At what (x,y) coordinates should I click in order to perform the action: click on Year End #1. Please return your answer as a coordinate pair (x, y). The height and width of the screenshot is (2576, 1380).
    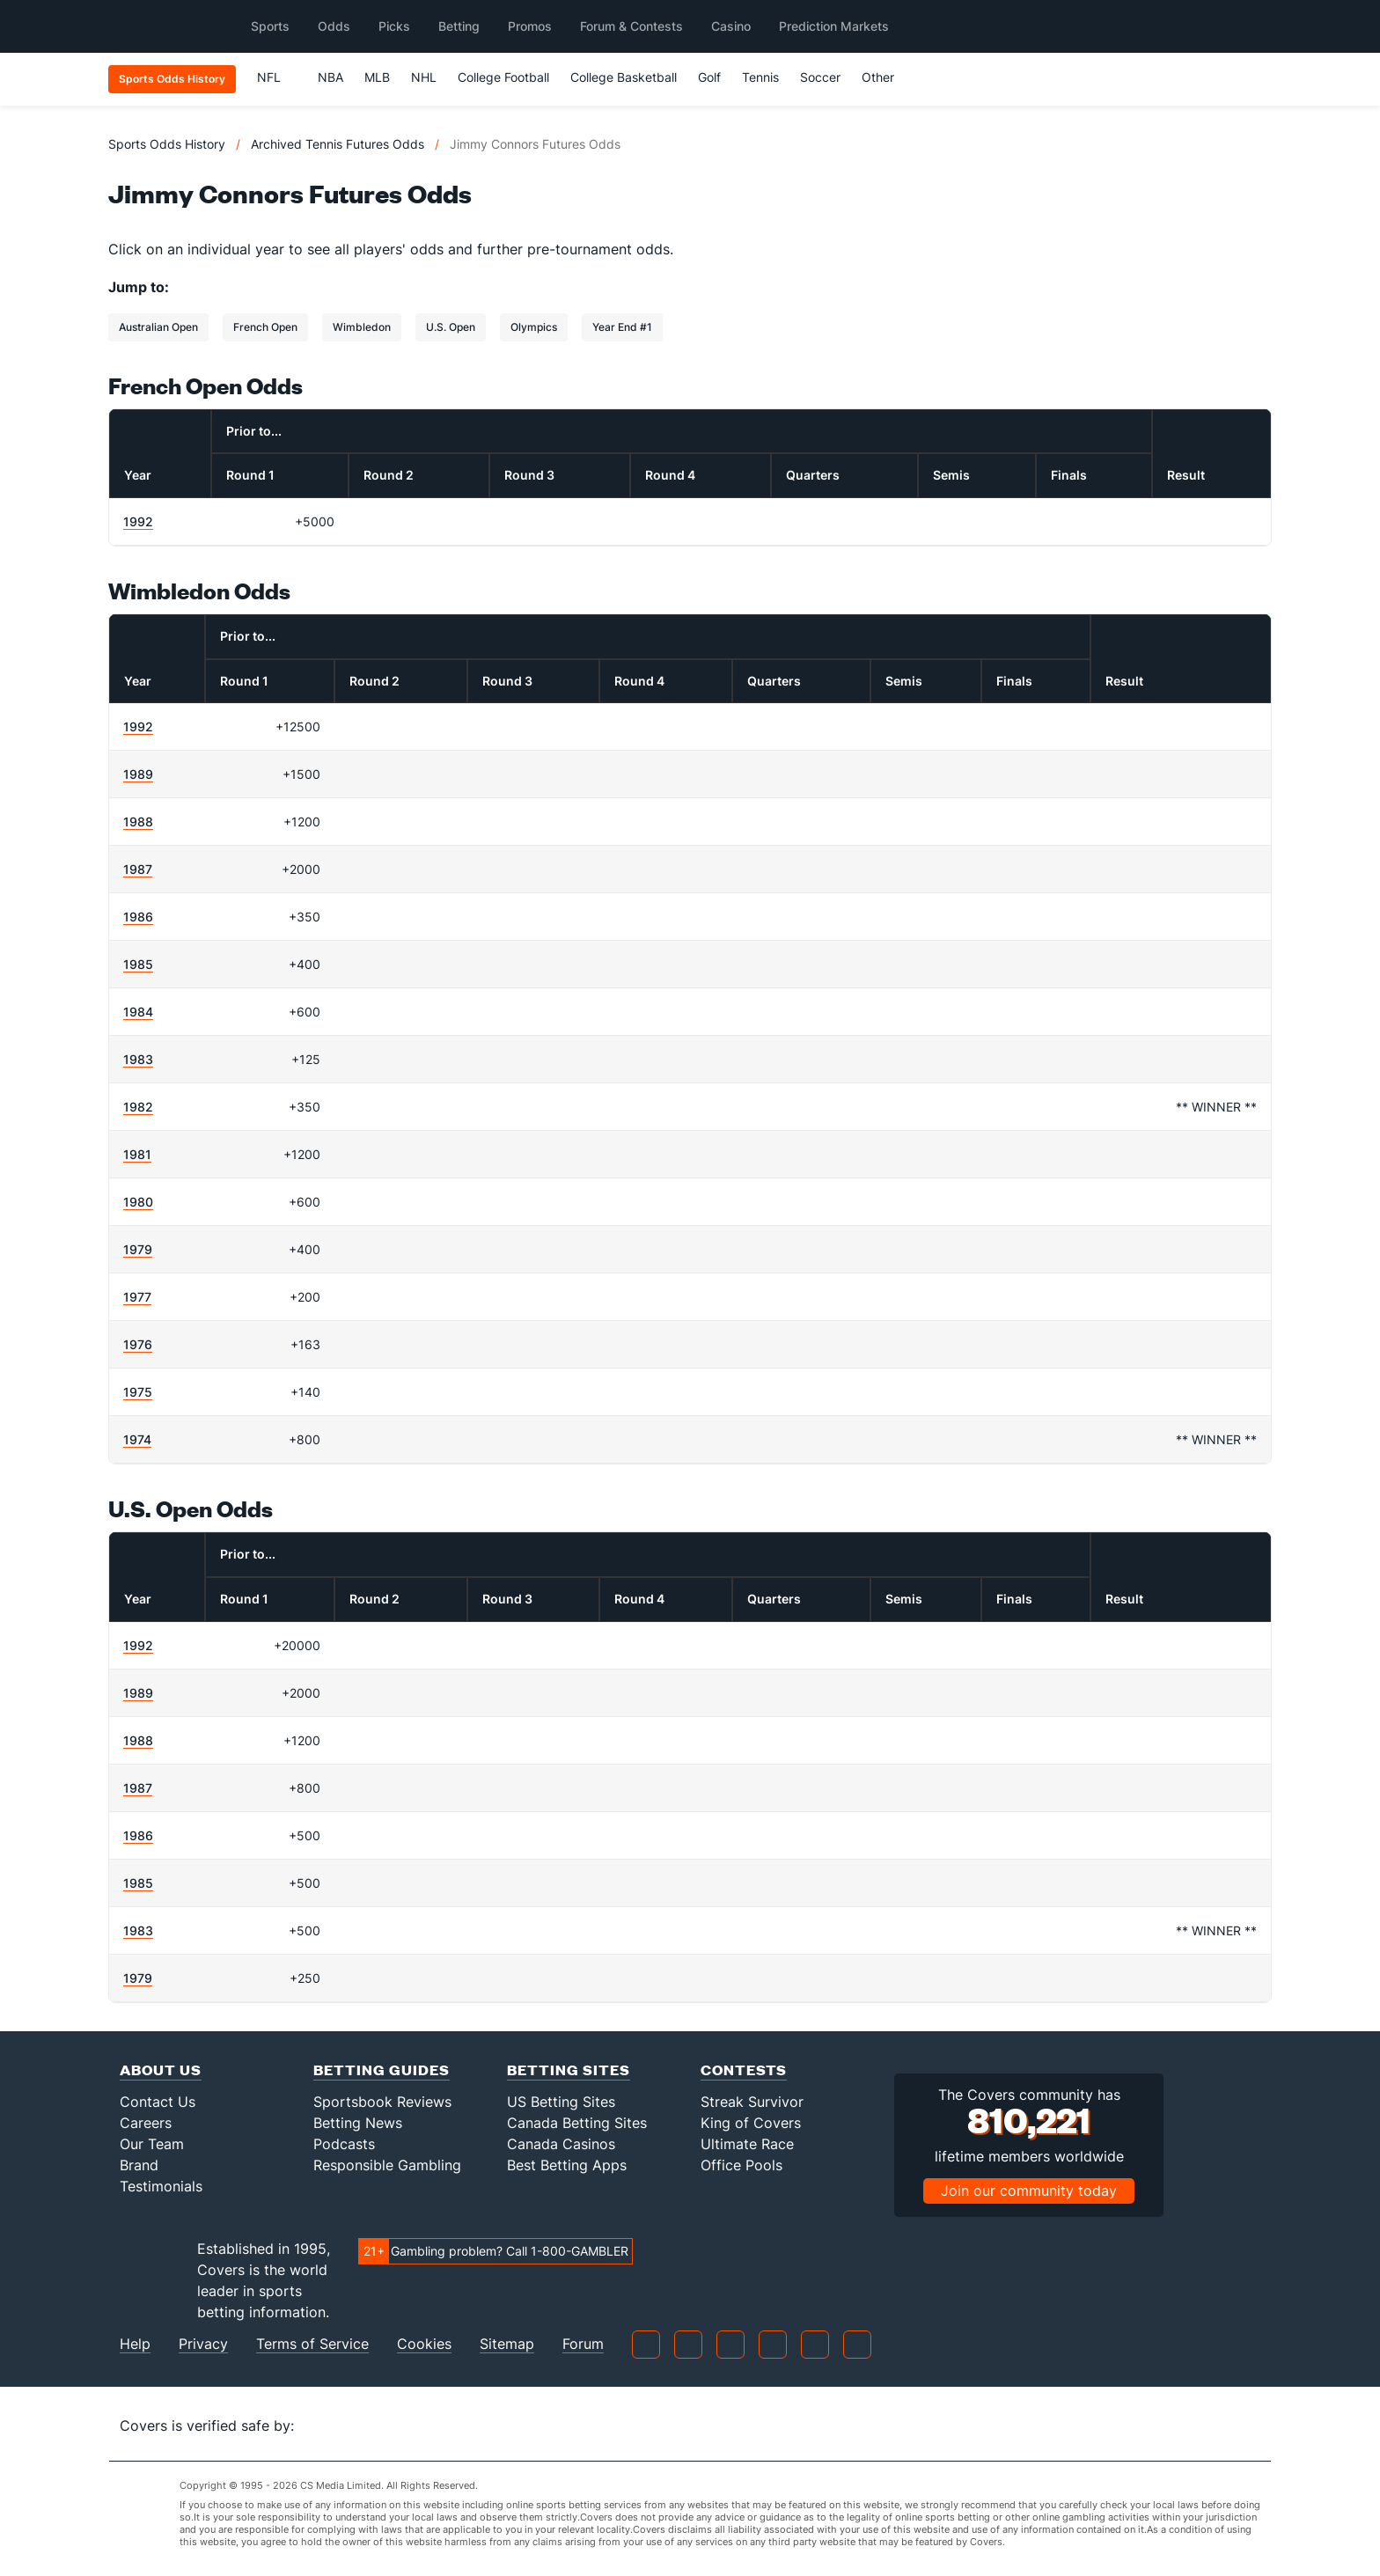
    Looking at the image, I should click on (622, 327).